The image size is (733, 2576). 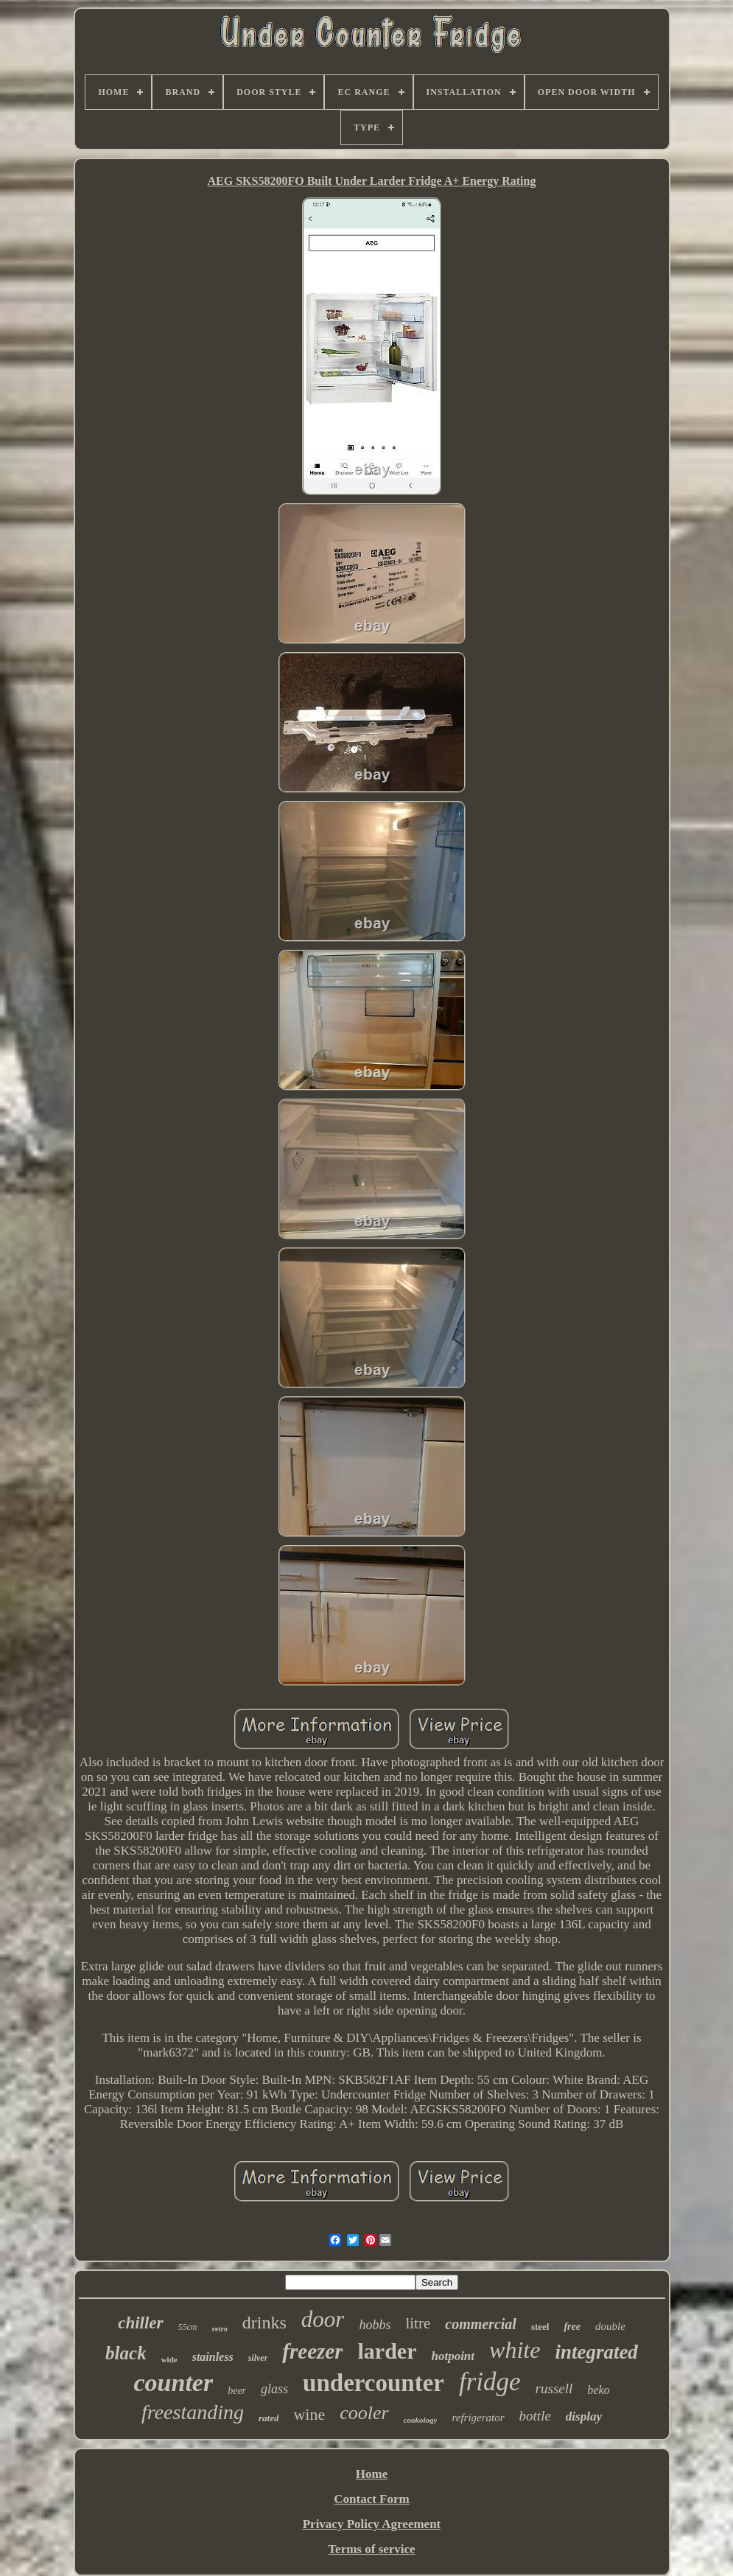 What do you see at coordinates (540, 2326) in the screenshot?
I see `steel` at bounding box center [540, 2326].